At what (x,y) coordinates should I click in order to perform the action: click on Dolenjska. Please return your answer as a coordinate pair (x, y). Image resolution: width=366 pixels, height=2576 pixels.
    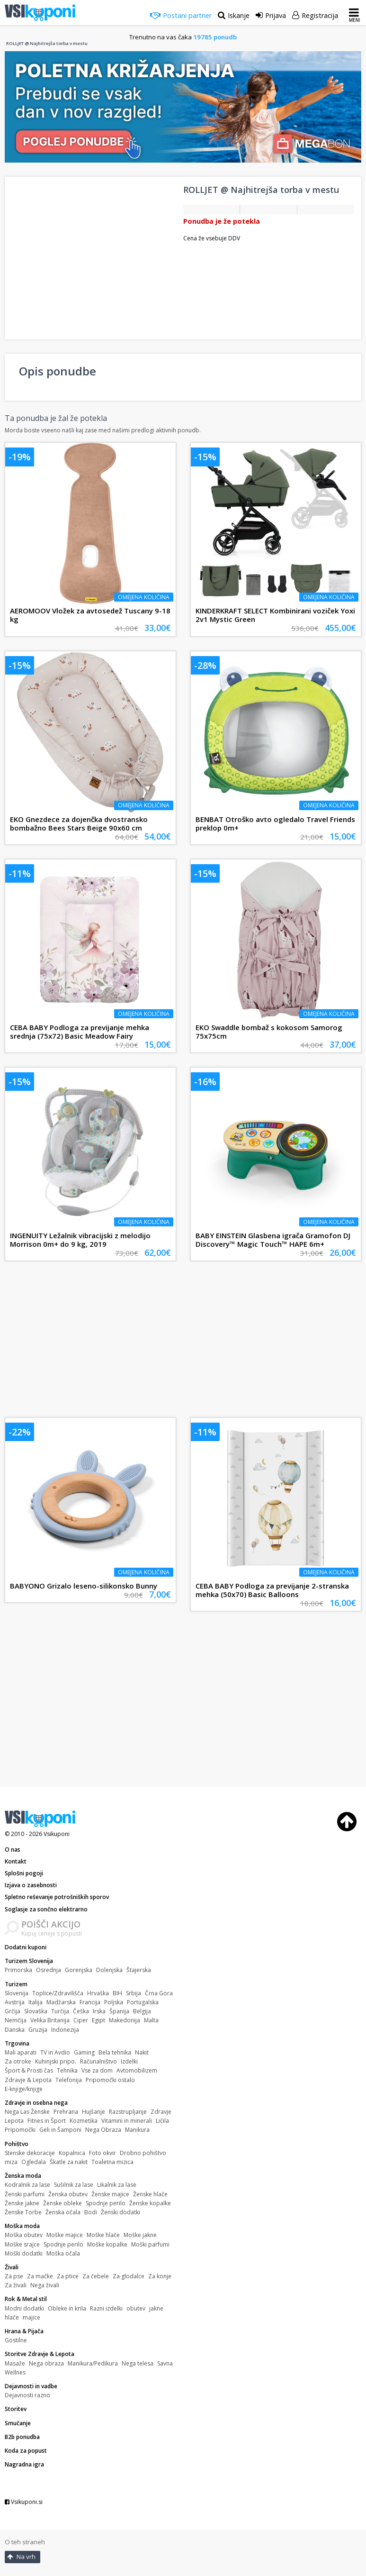
    Looking at the image, I should click on (109, 1970).